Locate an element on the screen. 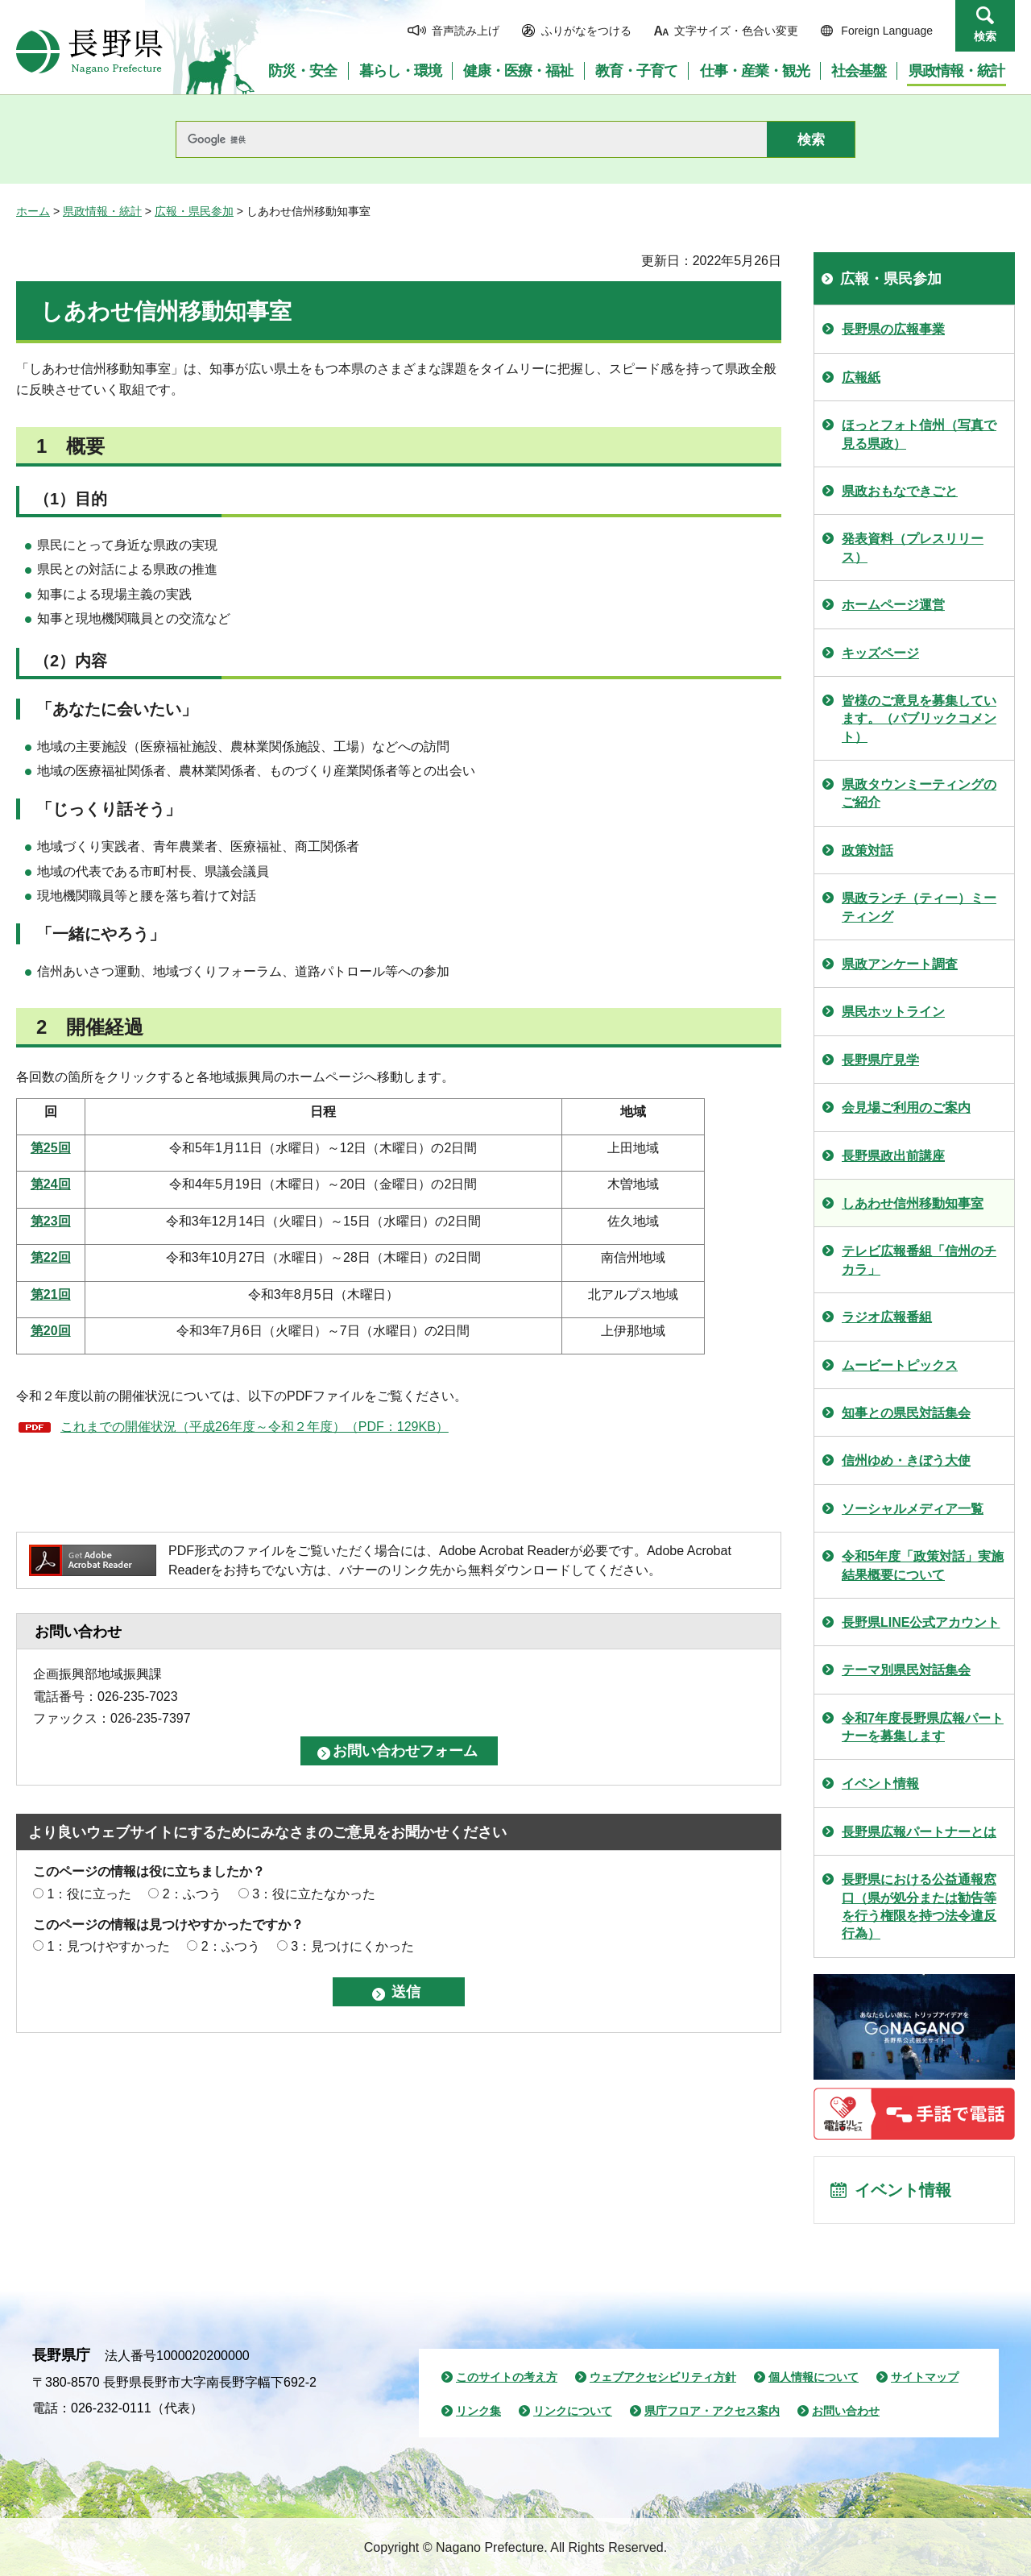  長野県庁見学 is located at coordinates (880, 1060).